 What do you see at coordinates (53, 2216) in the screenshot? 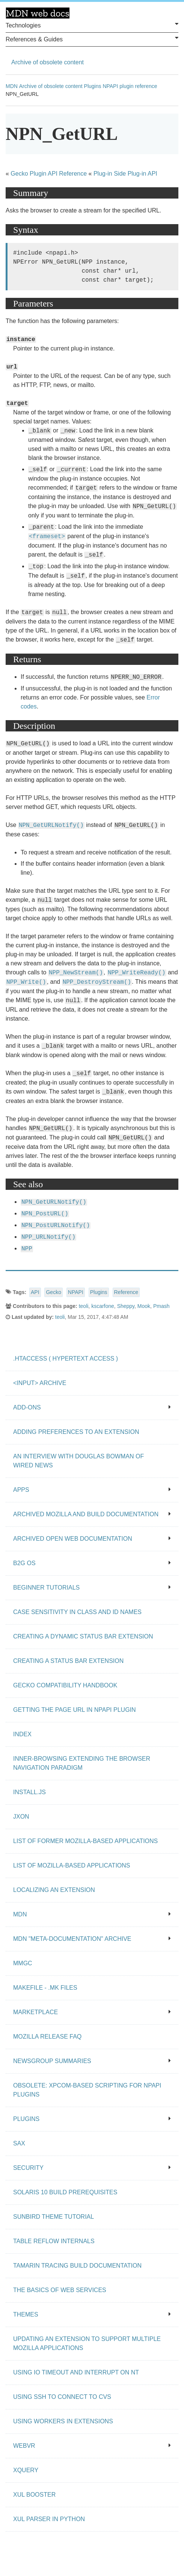
I see `Sunbird Theme Tutorial` at bounding box center [53, 2216].